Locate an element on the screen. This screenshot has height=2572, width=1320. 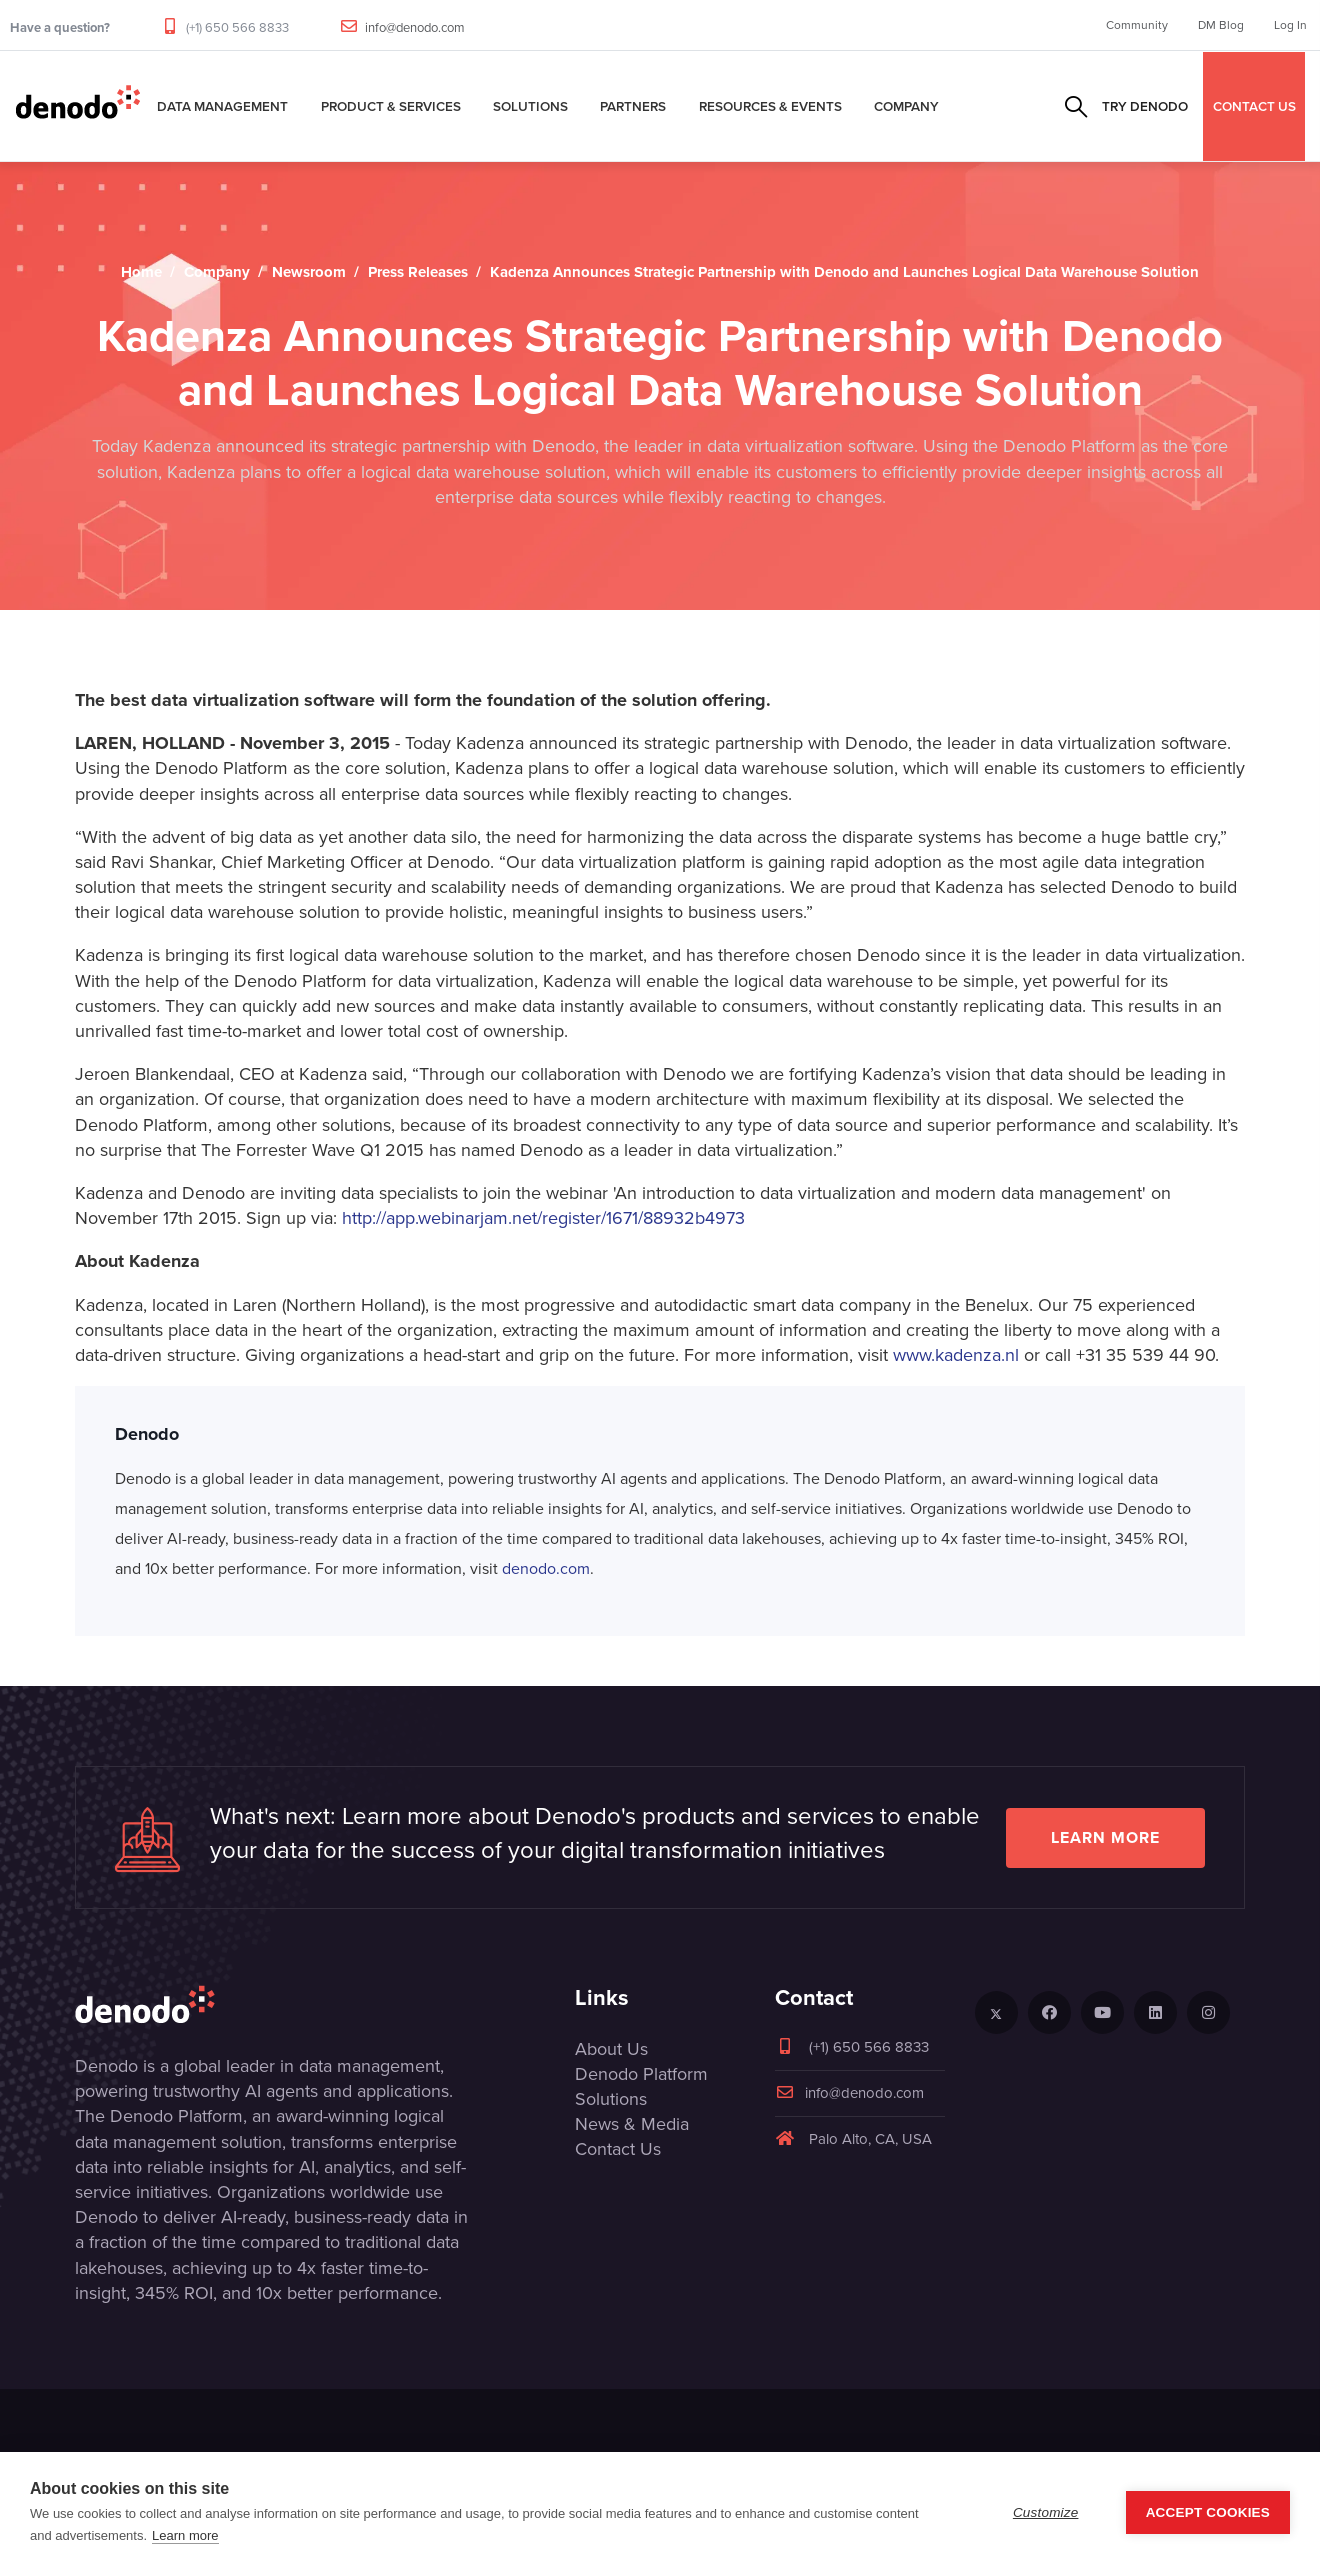
Product & Services is located at coordinates (391, 106).